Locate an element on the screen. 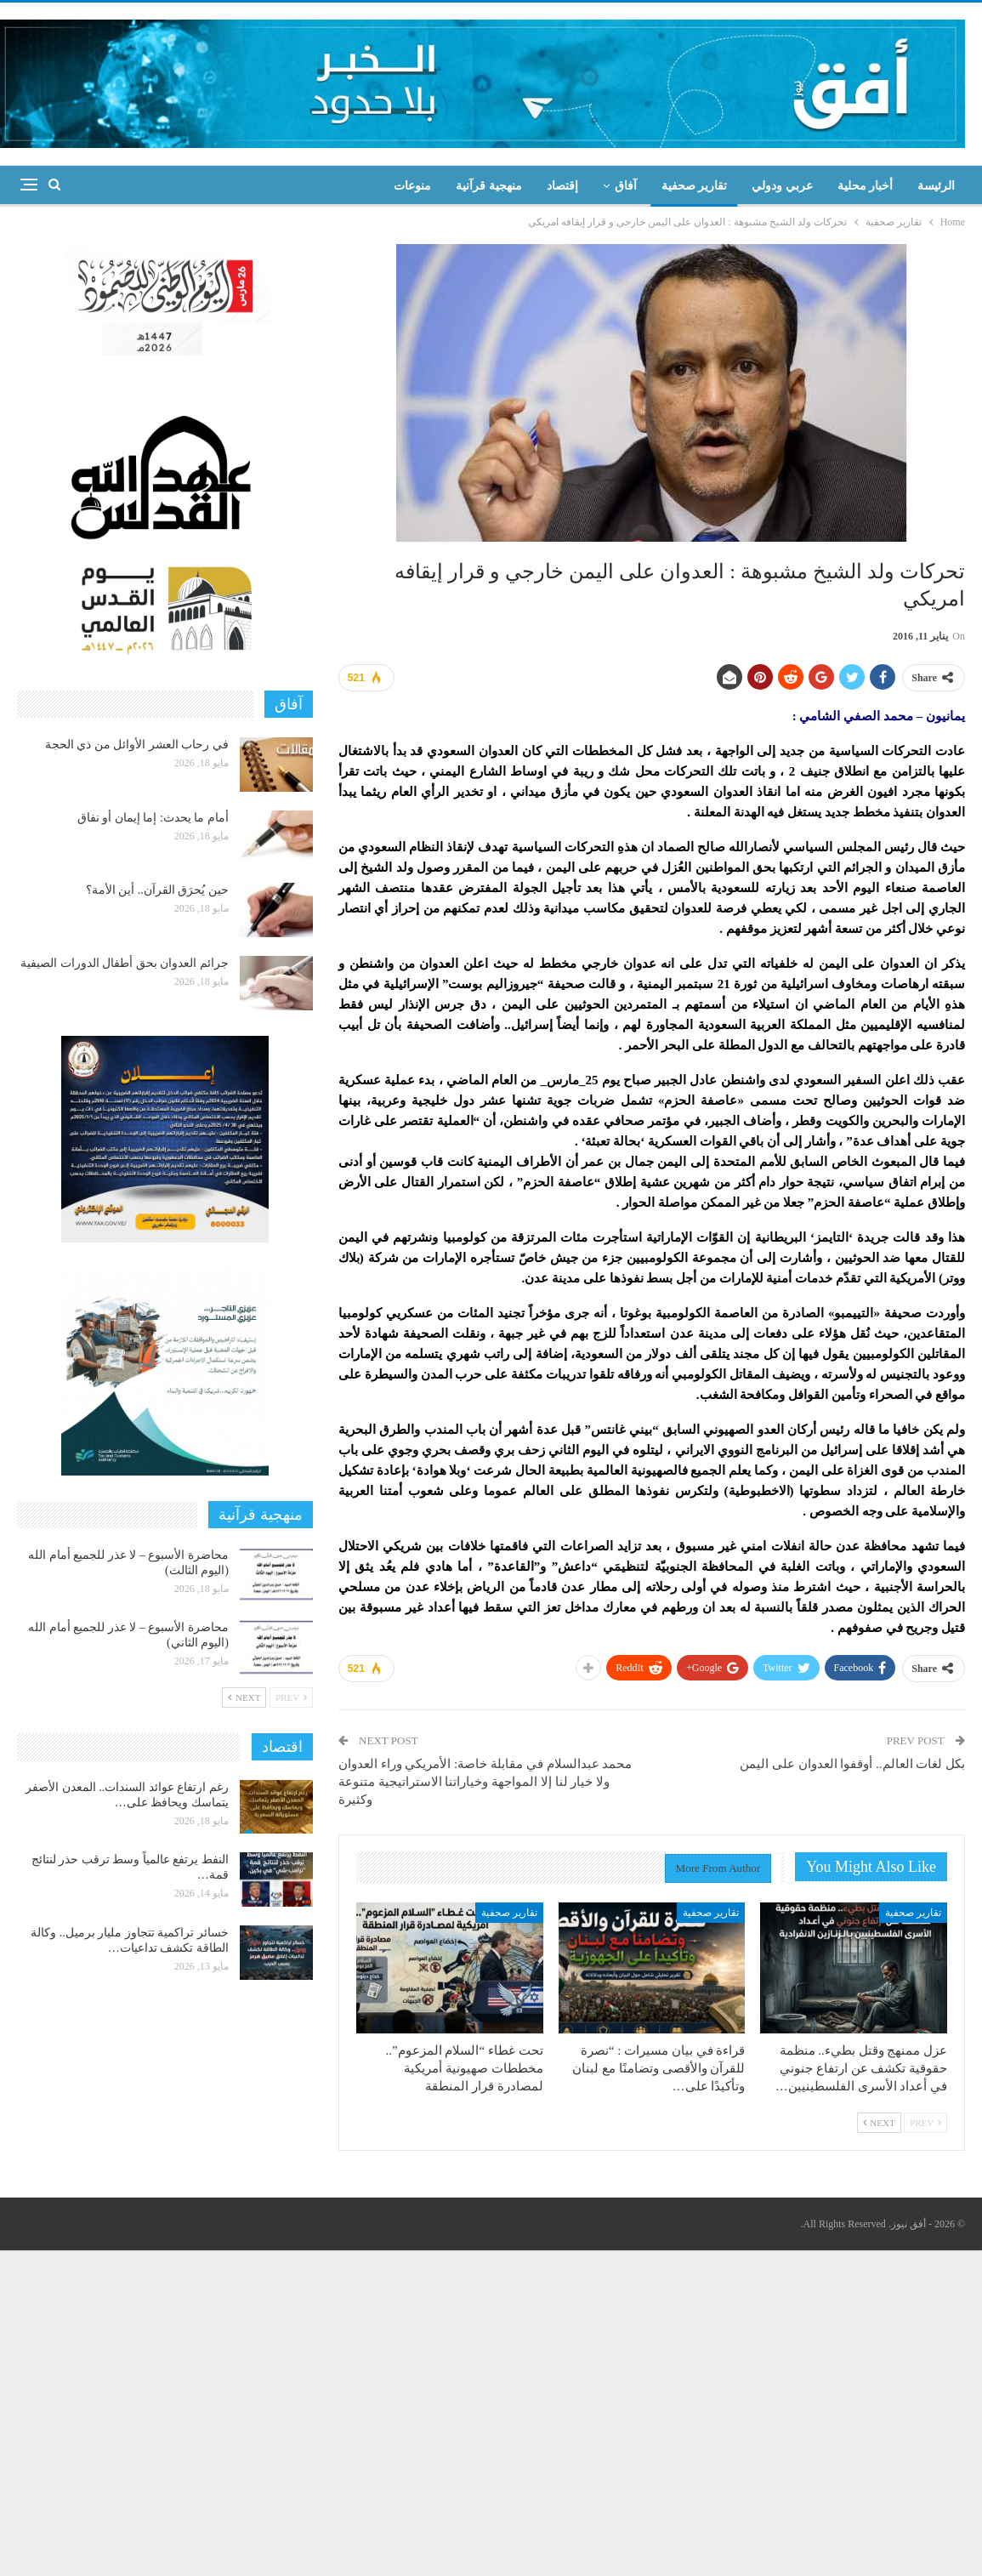 The height and width of the screenshot is (2576, 982). أخبار محلية is located at coordinates (865, 185).